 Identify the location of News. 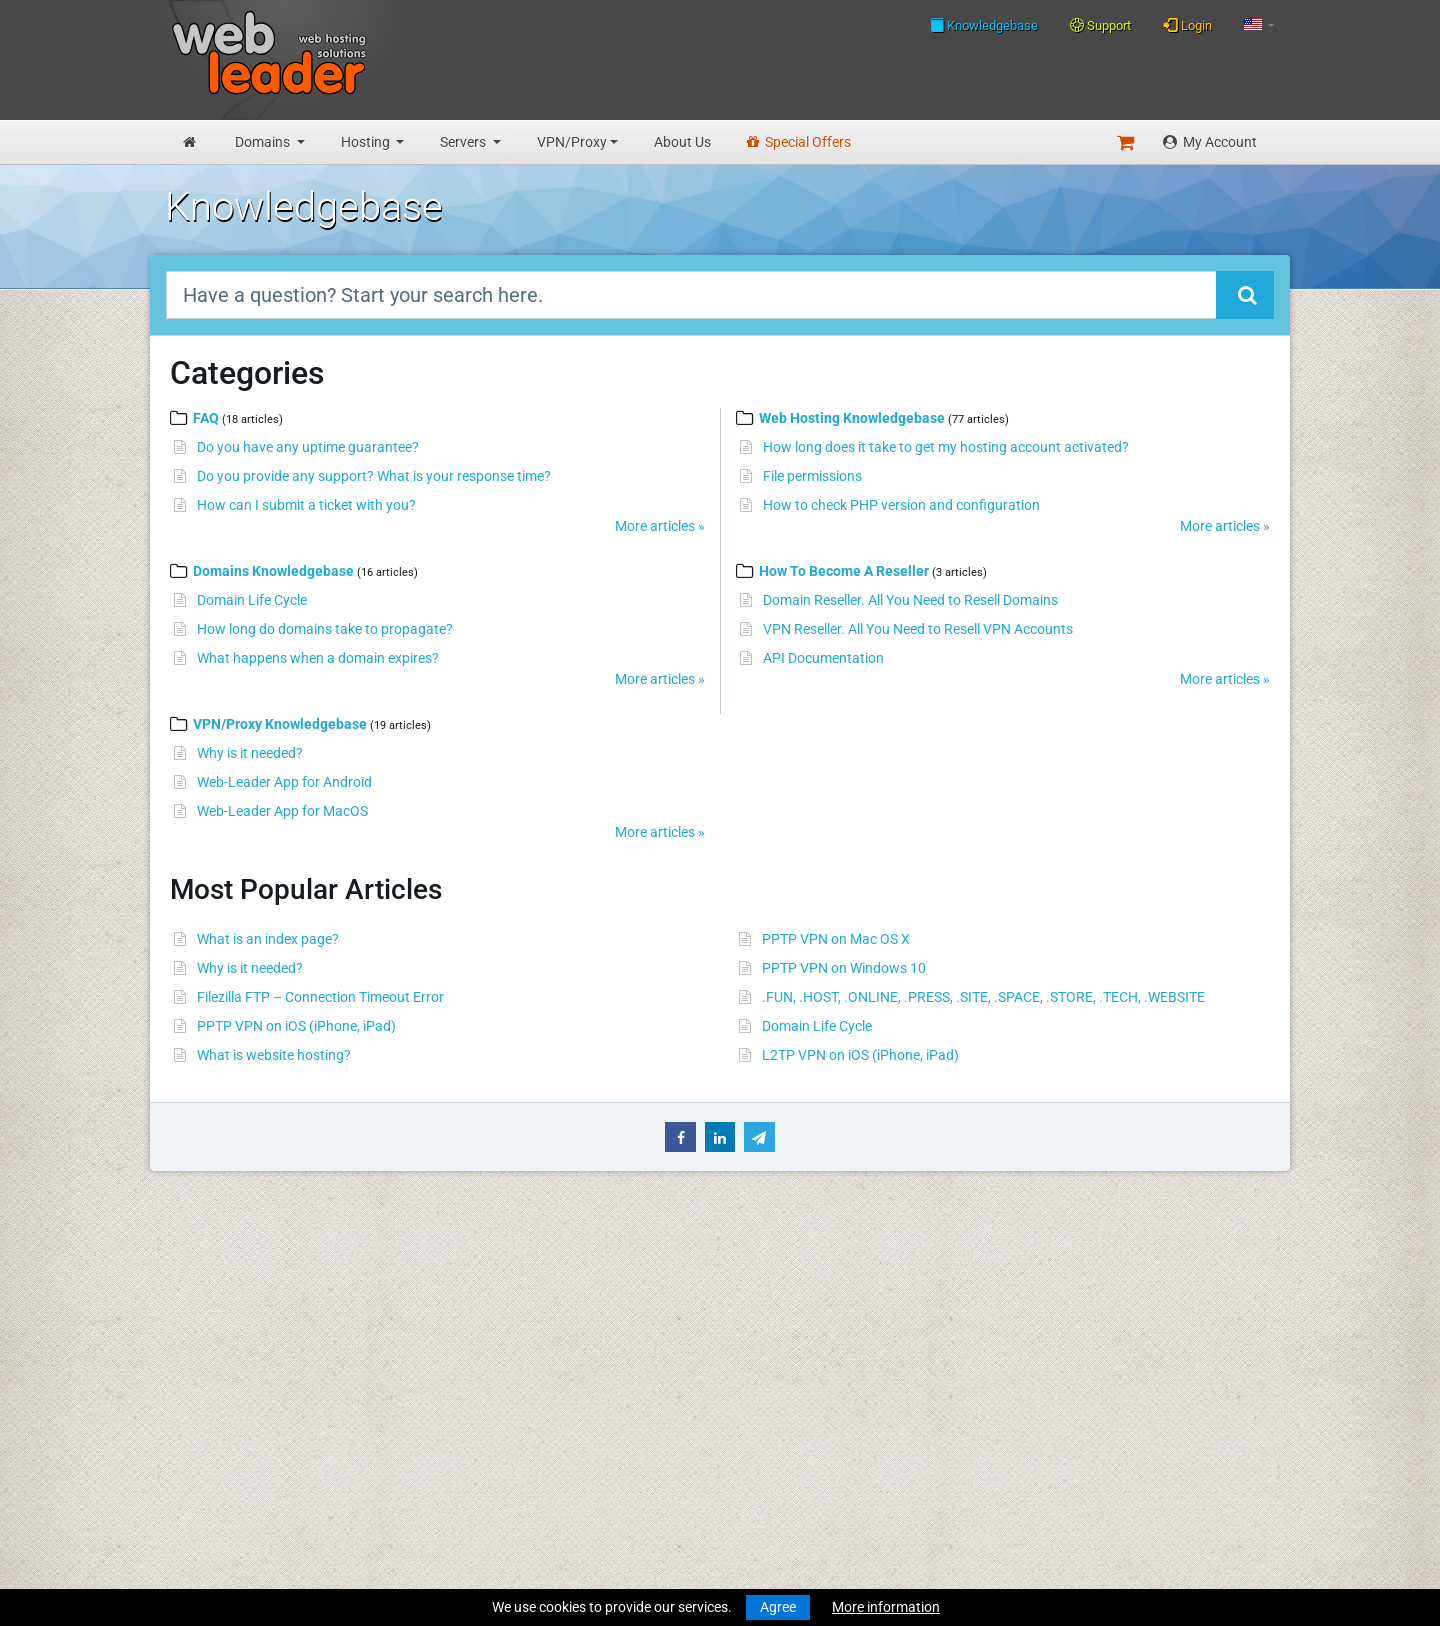
(182, 1289).